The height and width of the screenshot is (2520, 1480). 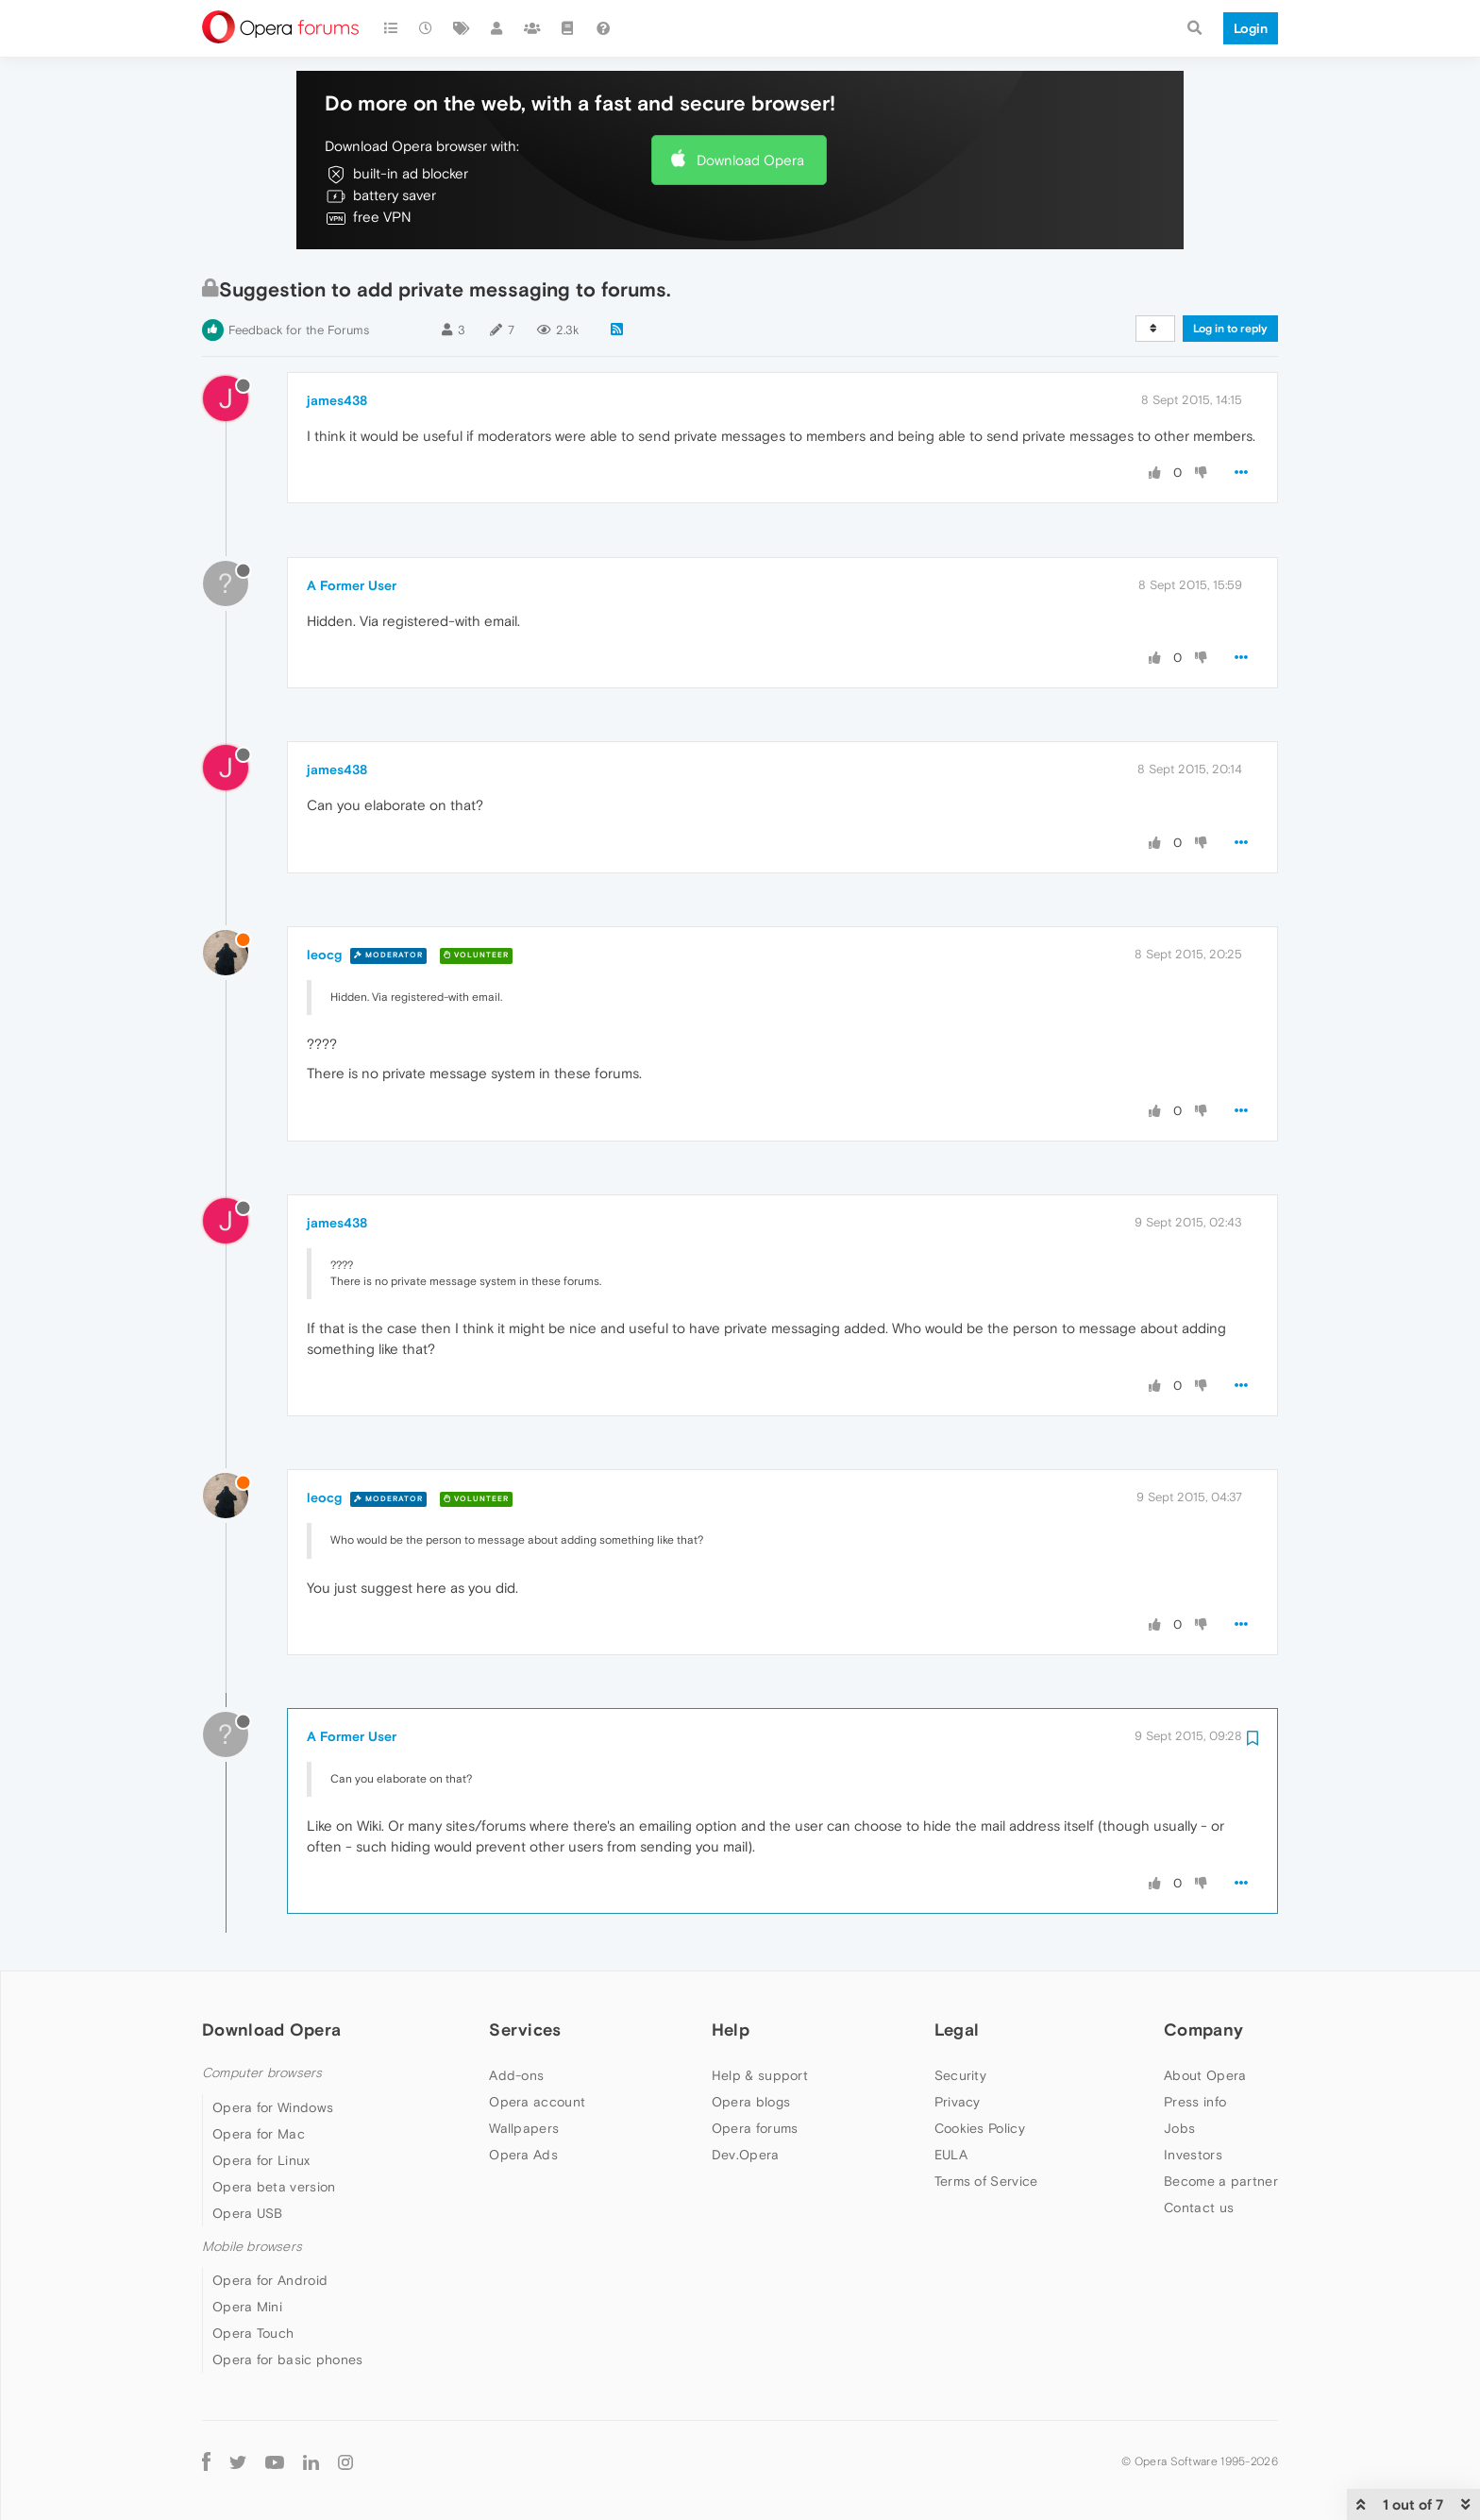 I want to click on Security, so click(x=960, y=2075).